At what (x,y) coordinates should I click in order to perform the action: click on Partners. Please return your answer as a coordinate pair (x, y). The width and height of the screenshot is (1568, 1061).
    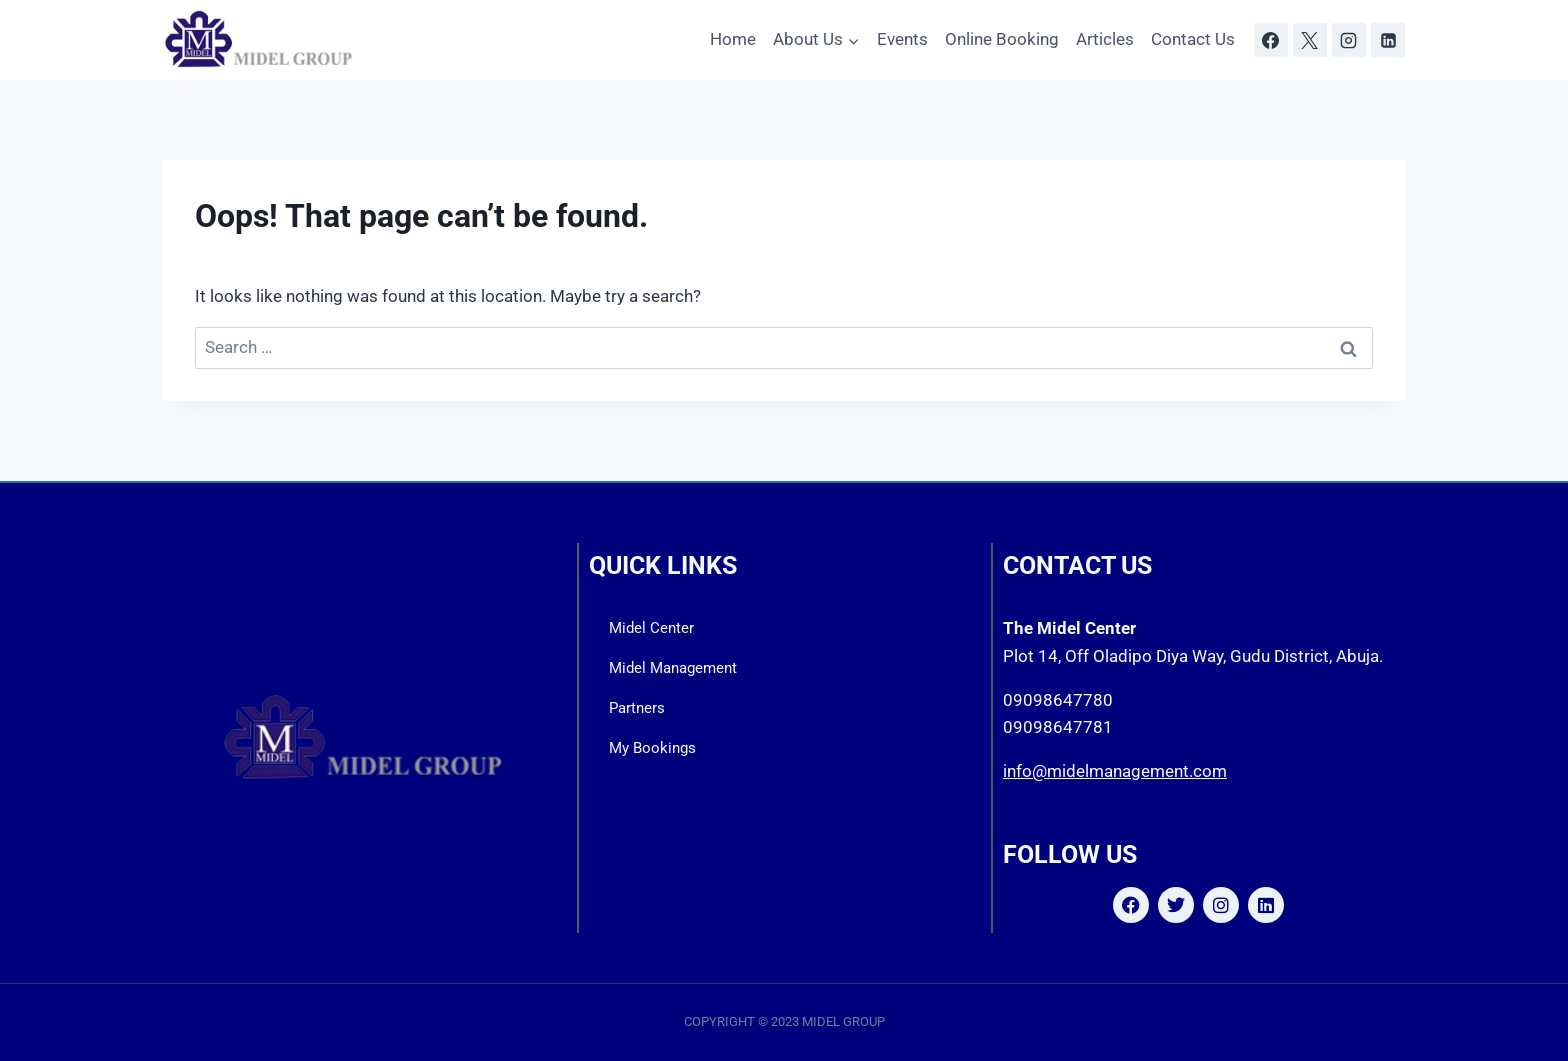
    Looking at the image, I should click on (637, 708).